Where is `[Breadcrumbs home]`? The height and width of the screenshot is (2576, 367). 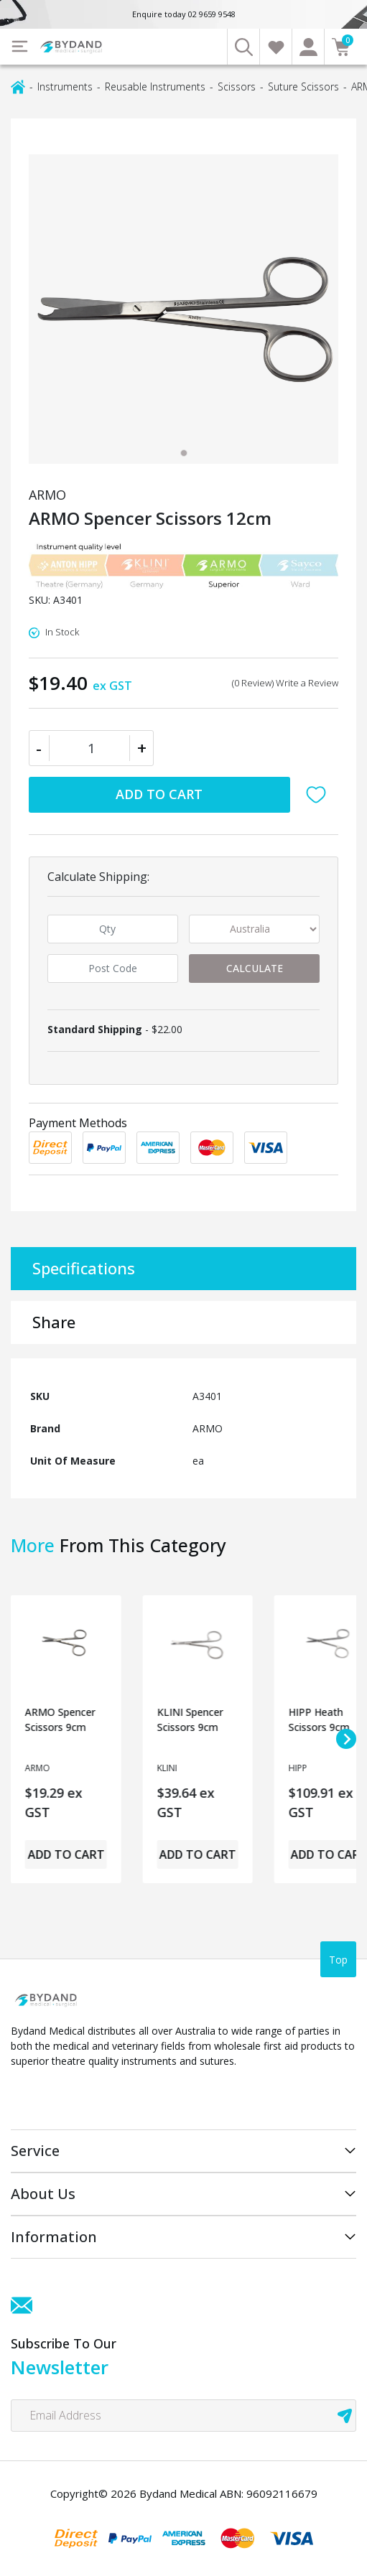
[Breadcrumbs home] is located at coordinates (18, 86).